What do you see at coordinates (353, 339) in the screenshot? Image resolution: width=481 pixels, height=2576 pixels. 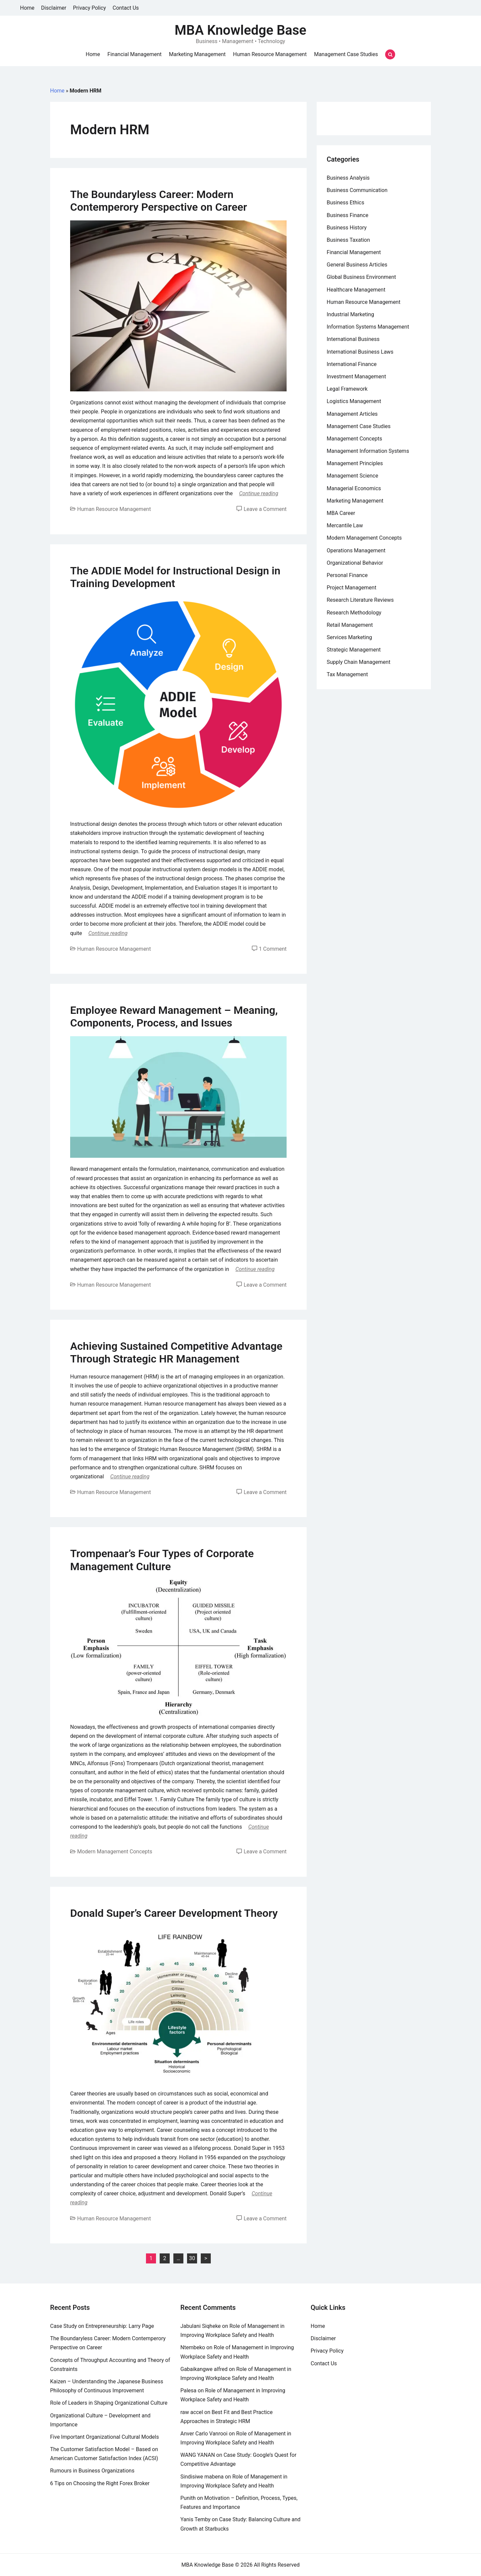 I see `International Business` at bounding box center [353, 339].